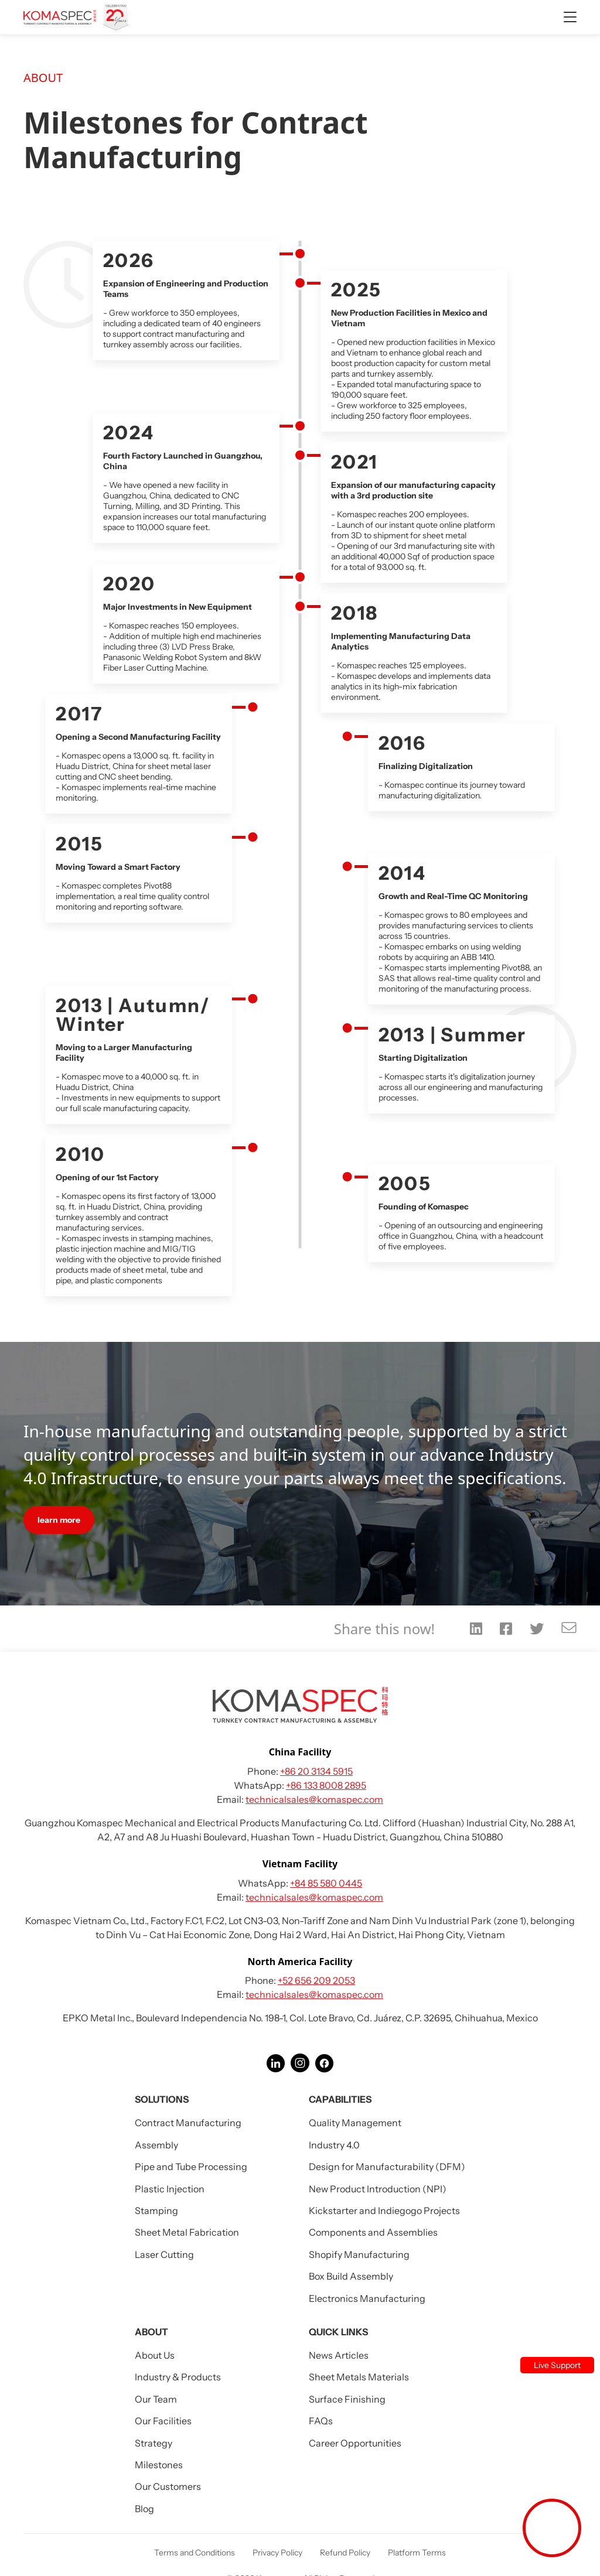  What do you see at coordinates (347, 2399) in the screenshot?
I see `Surface Finishing` at bounding box center [347, 2399].